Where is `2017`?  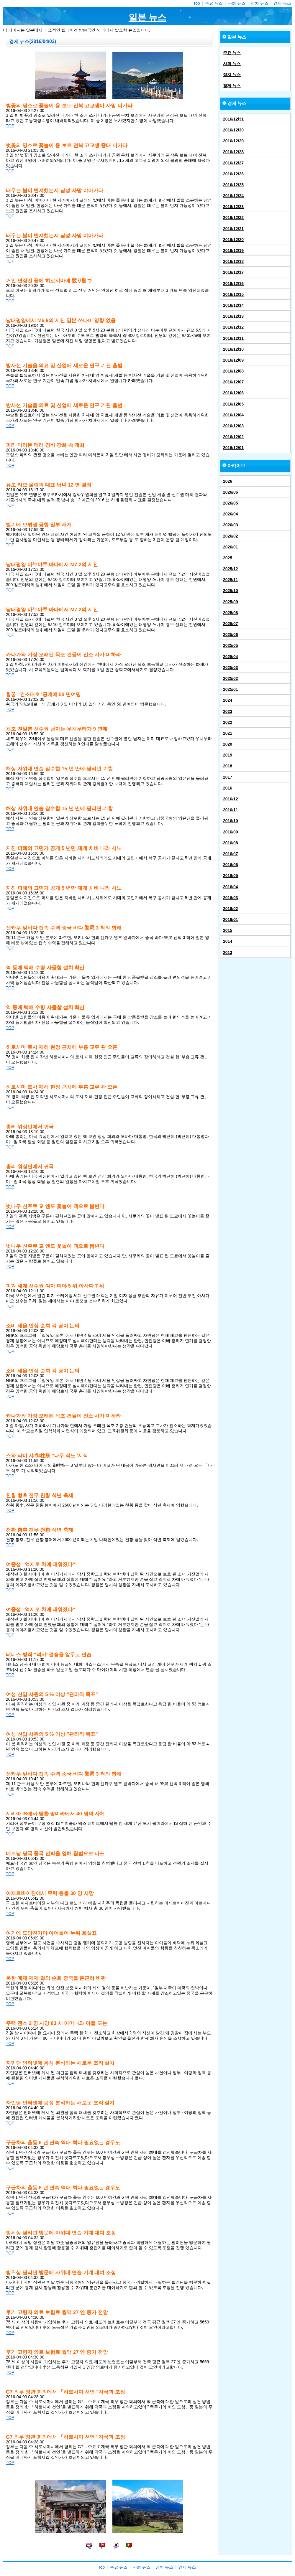 2017 is located at coordinates (227, 777).